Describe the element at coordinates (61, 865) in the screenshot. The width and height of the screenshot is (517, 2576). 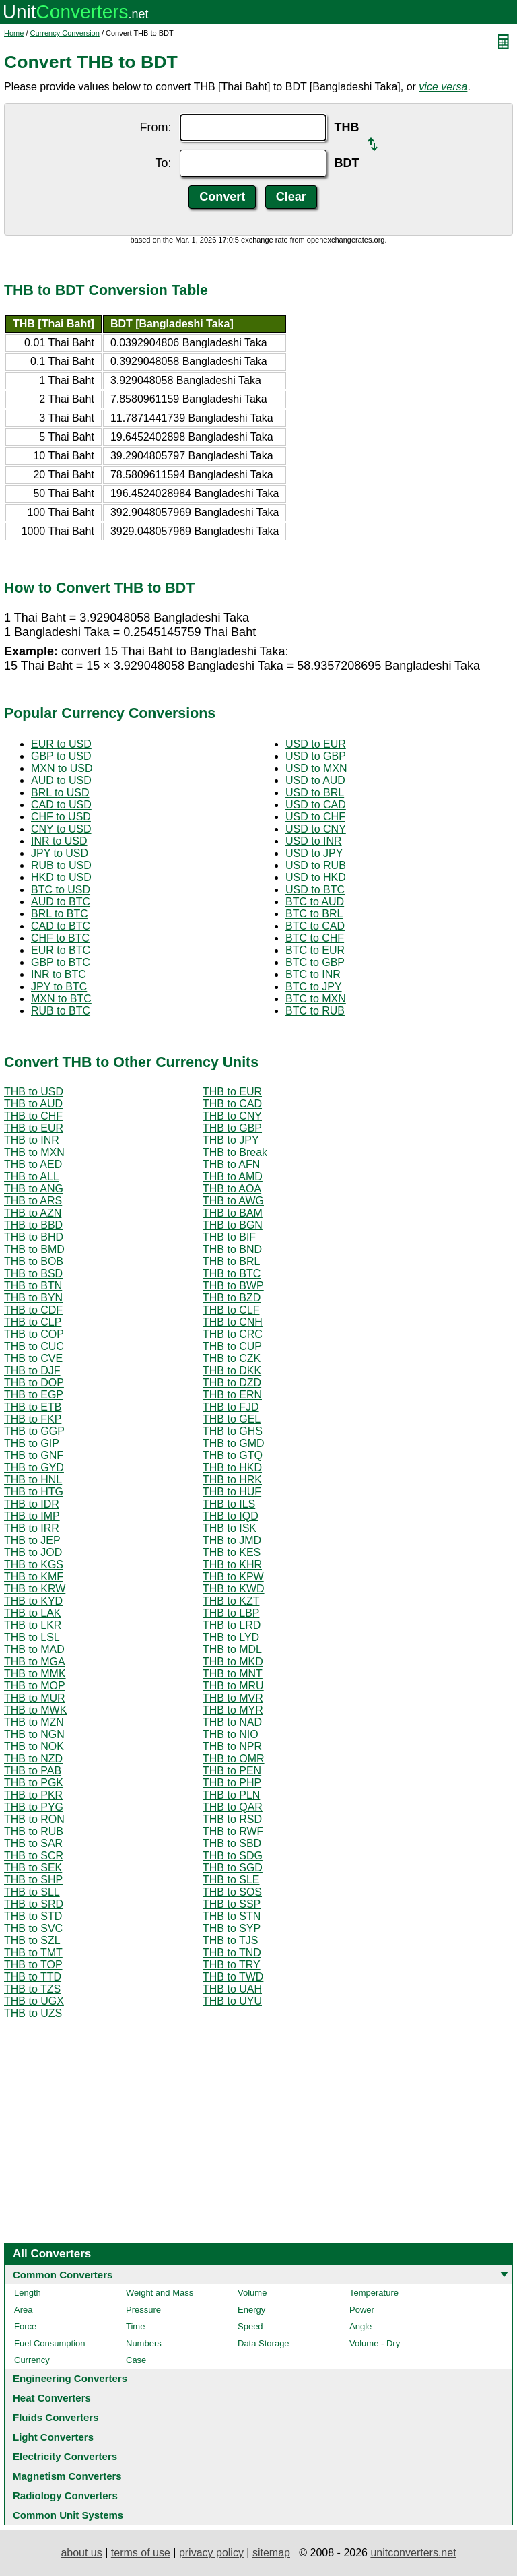
I see `RUB to USD` at that location.